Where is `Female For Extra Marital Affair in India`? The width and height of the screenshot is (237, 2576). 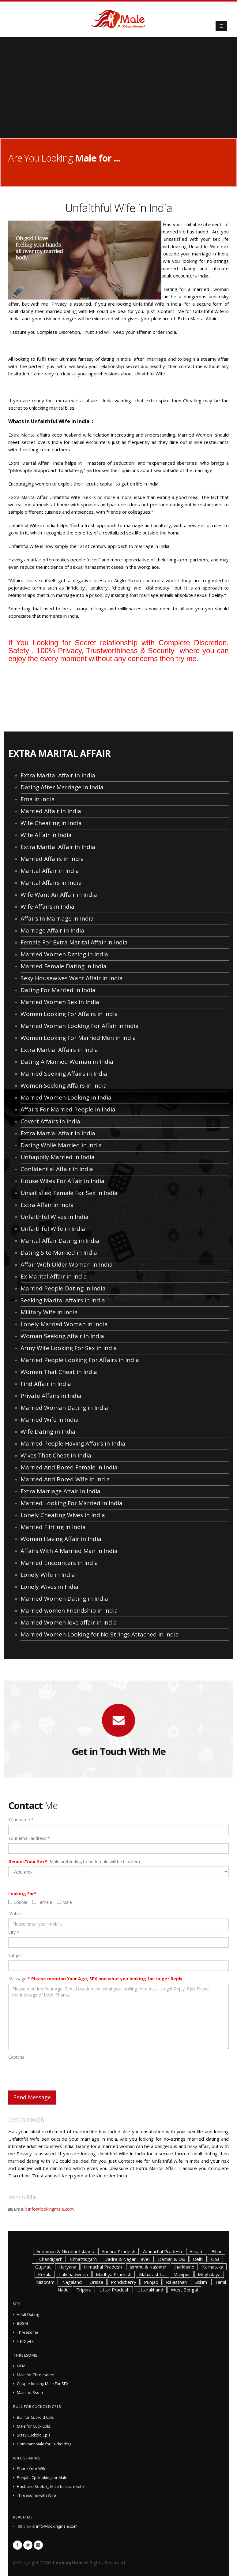 Female For Extra Marital Affair in India is located at coordinates (74, 942).